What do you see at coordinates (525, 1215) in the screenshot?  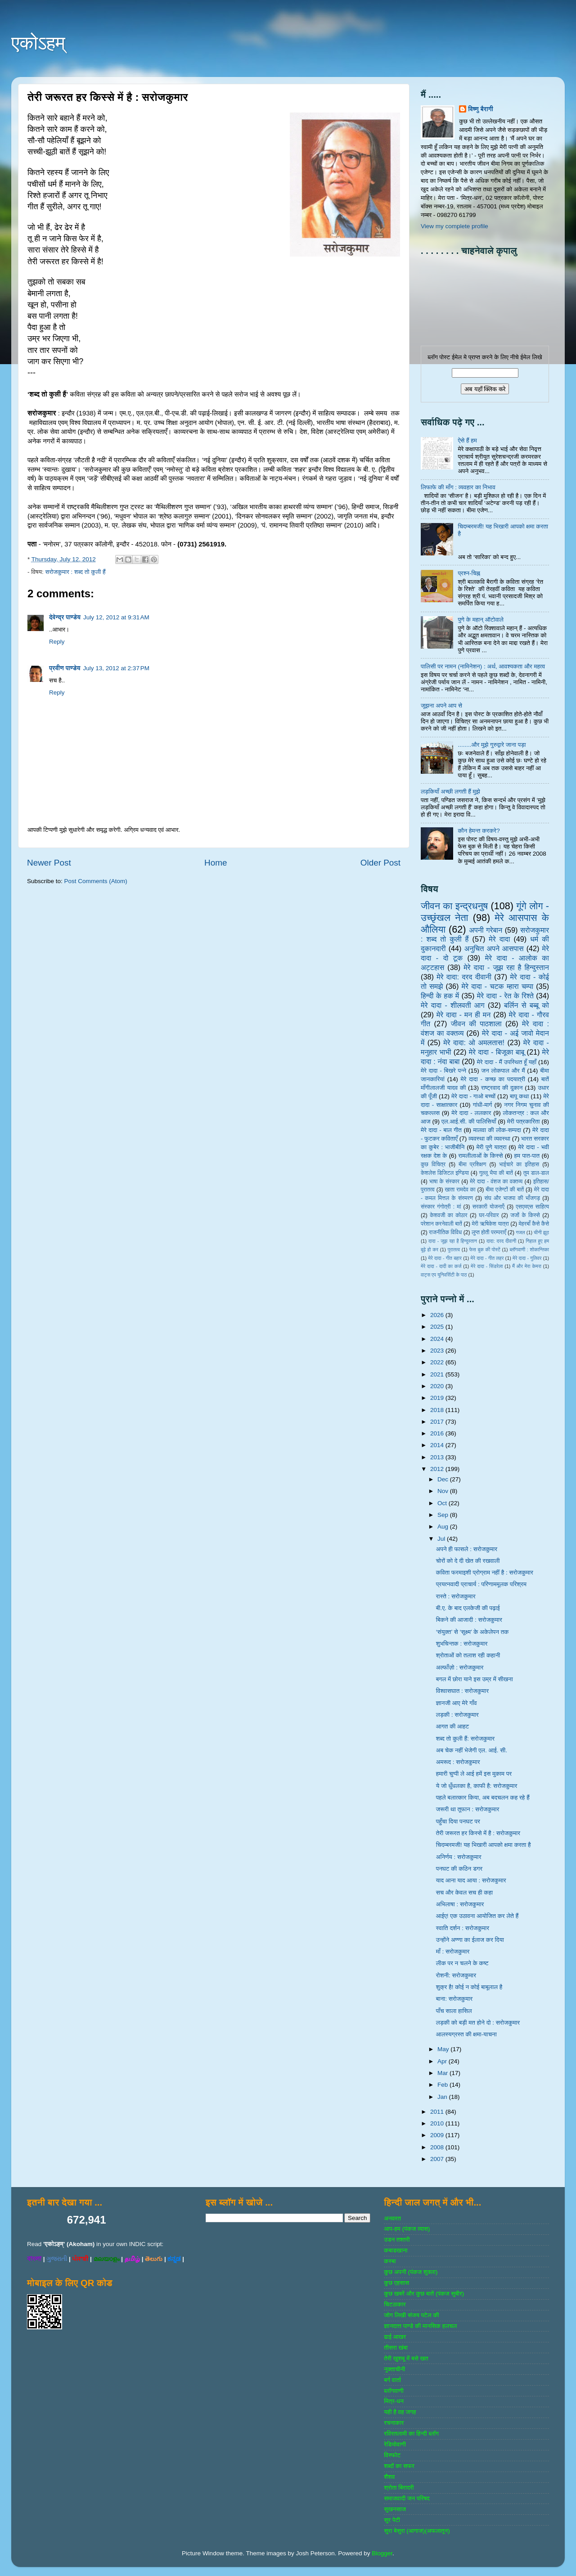 I see `जजों के किस्‍से` at bounding box center [525, 1215].